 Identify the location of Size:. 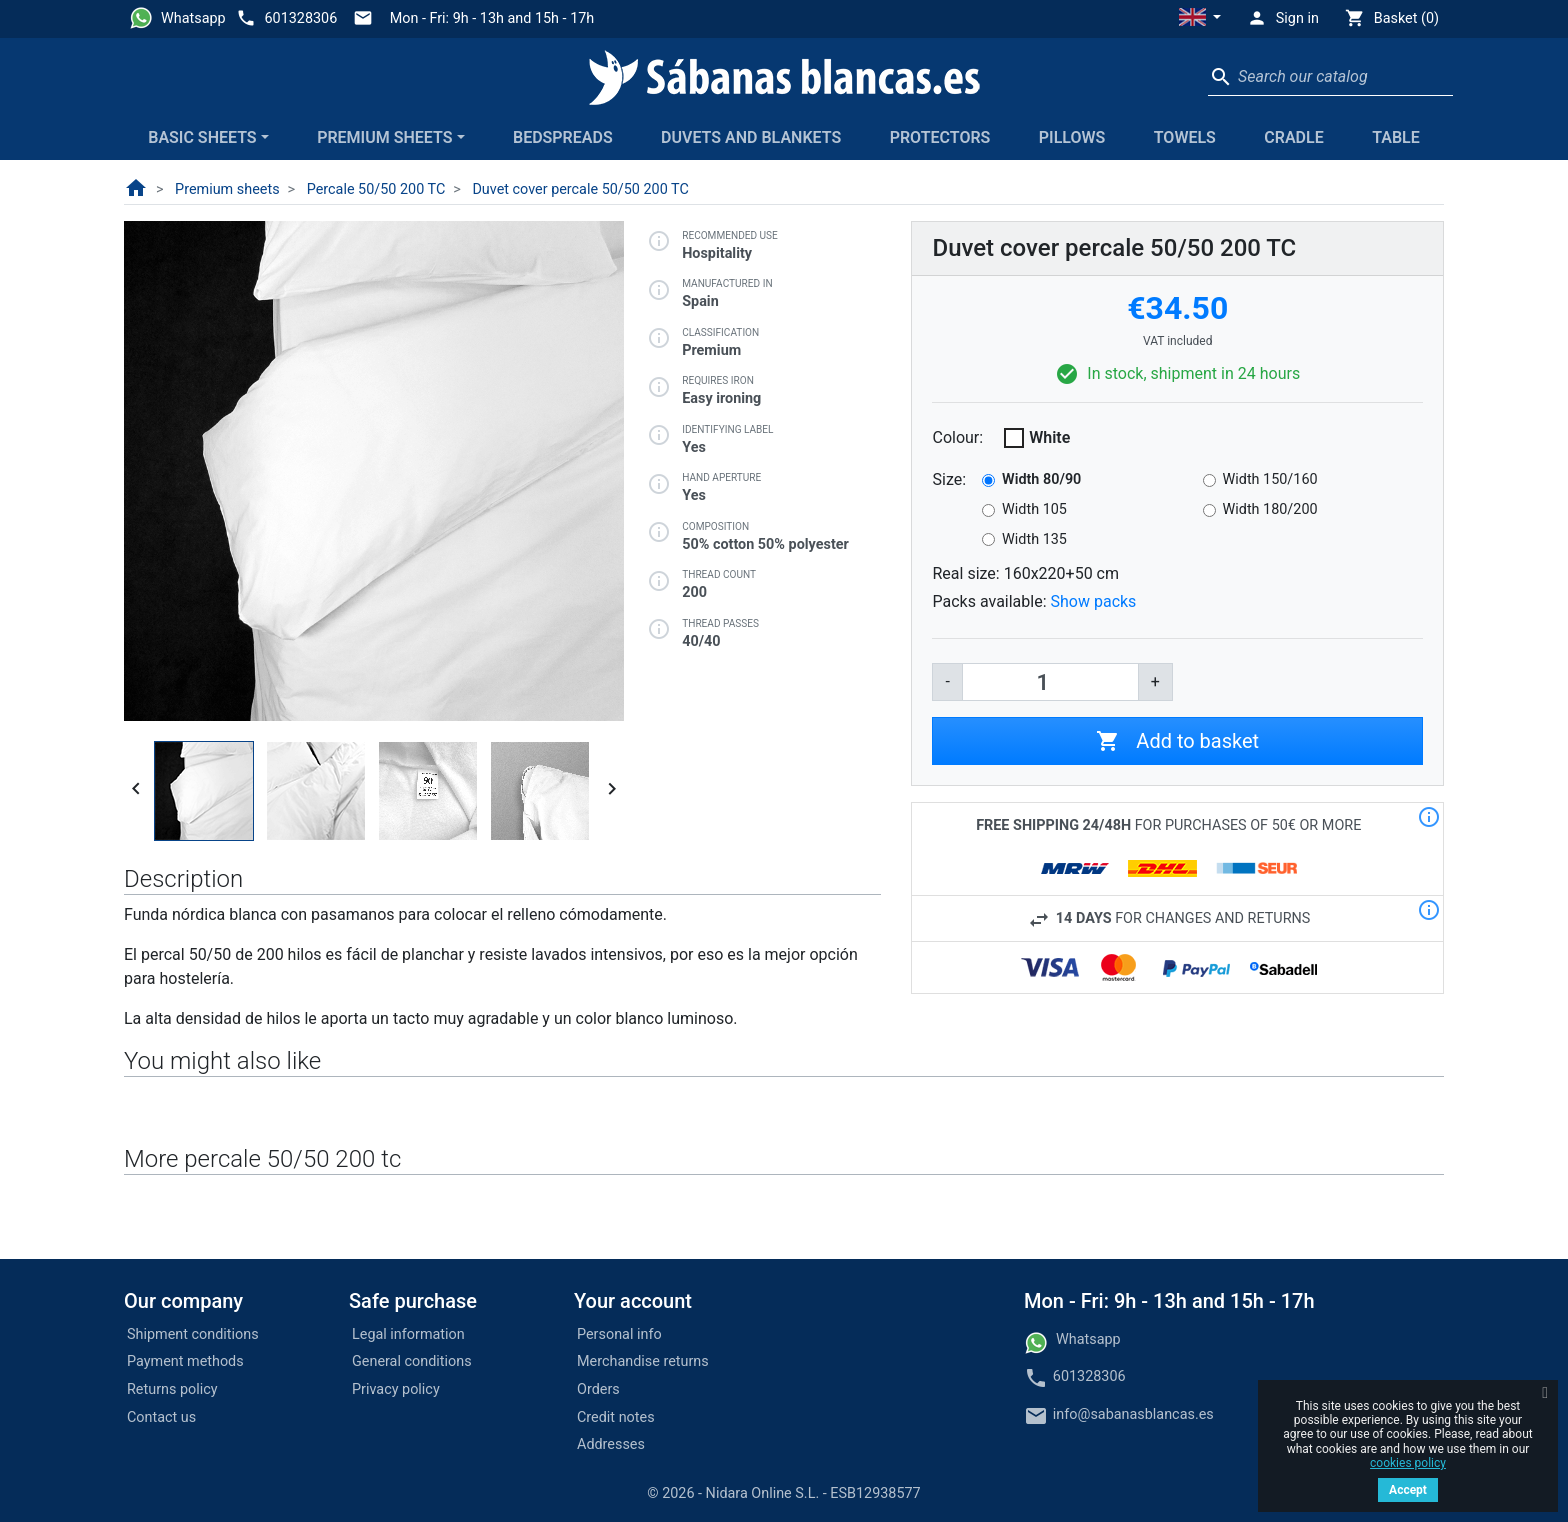
(949, 479).